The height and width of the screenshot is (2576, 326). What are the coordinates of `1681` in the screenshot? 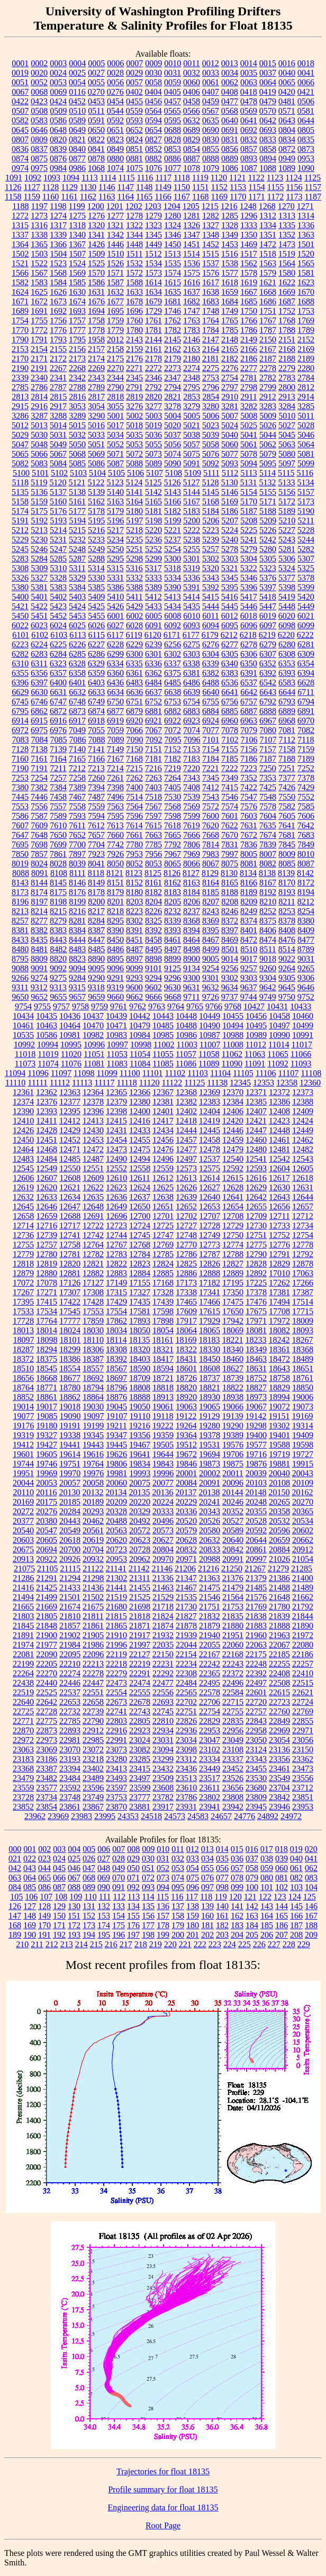 It's located at (172, 301).